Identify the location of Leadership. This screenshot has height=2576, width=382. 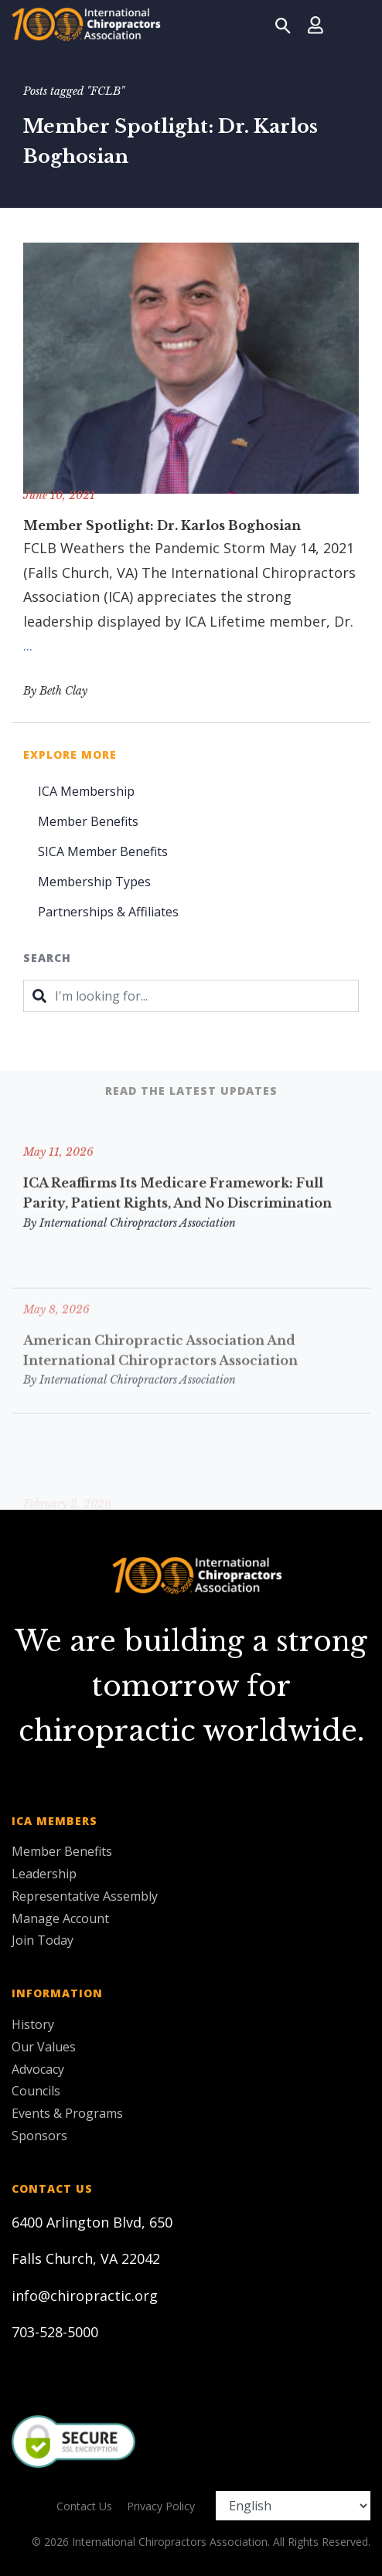
(44, 1873).